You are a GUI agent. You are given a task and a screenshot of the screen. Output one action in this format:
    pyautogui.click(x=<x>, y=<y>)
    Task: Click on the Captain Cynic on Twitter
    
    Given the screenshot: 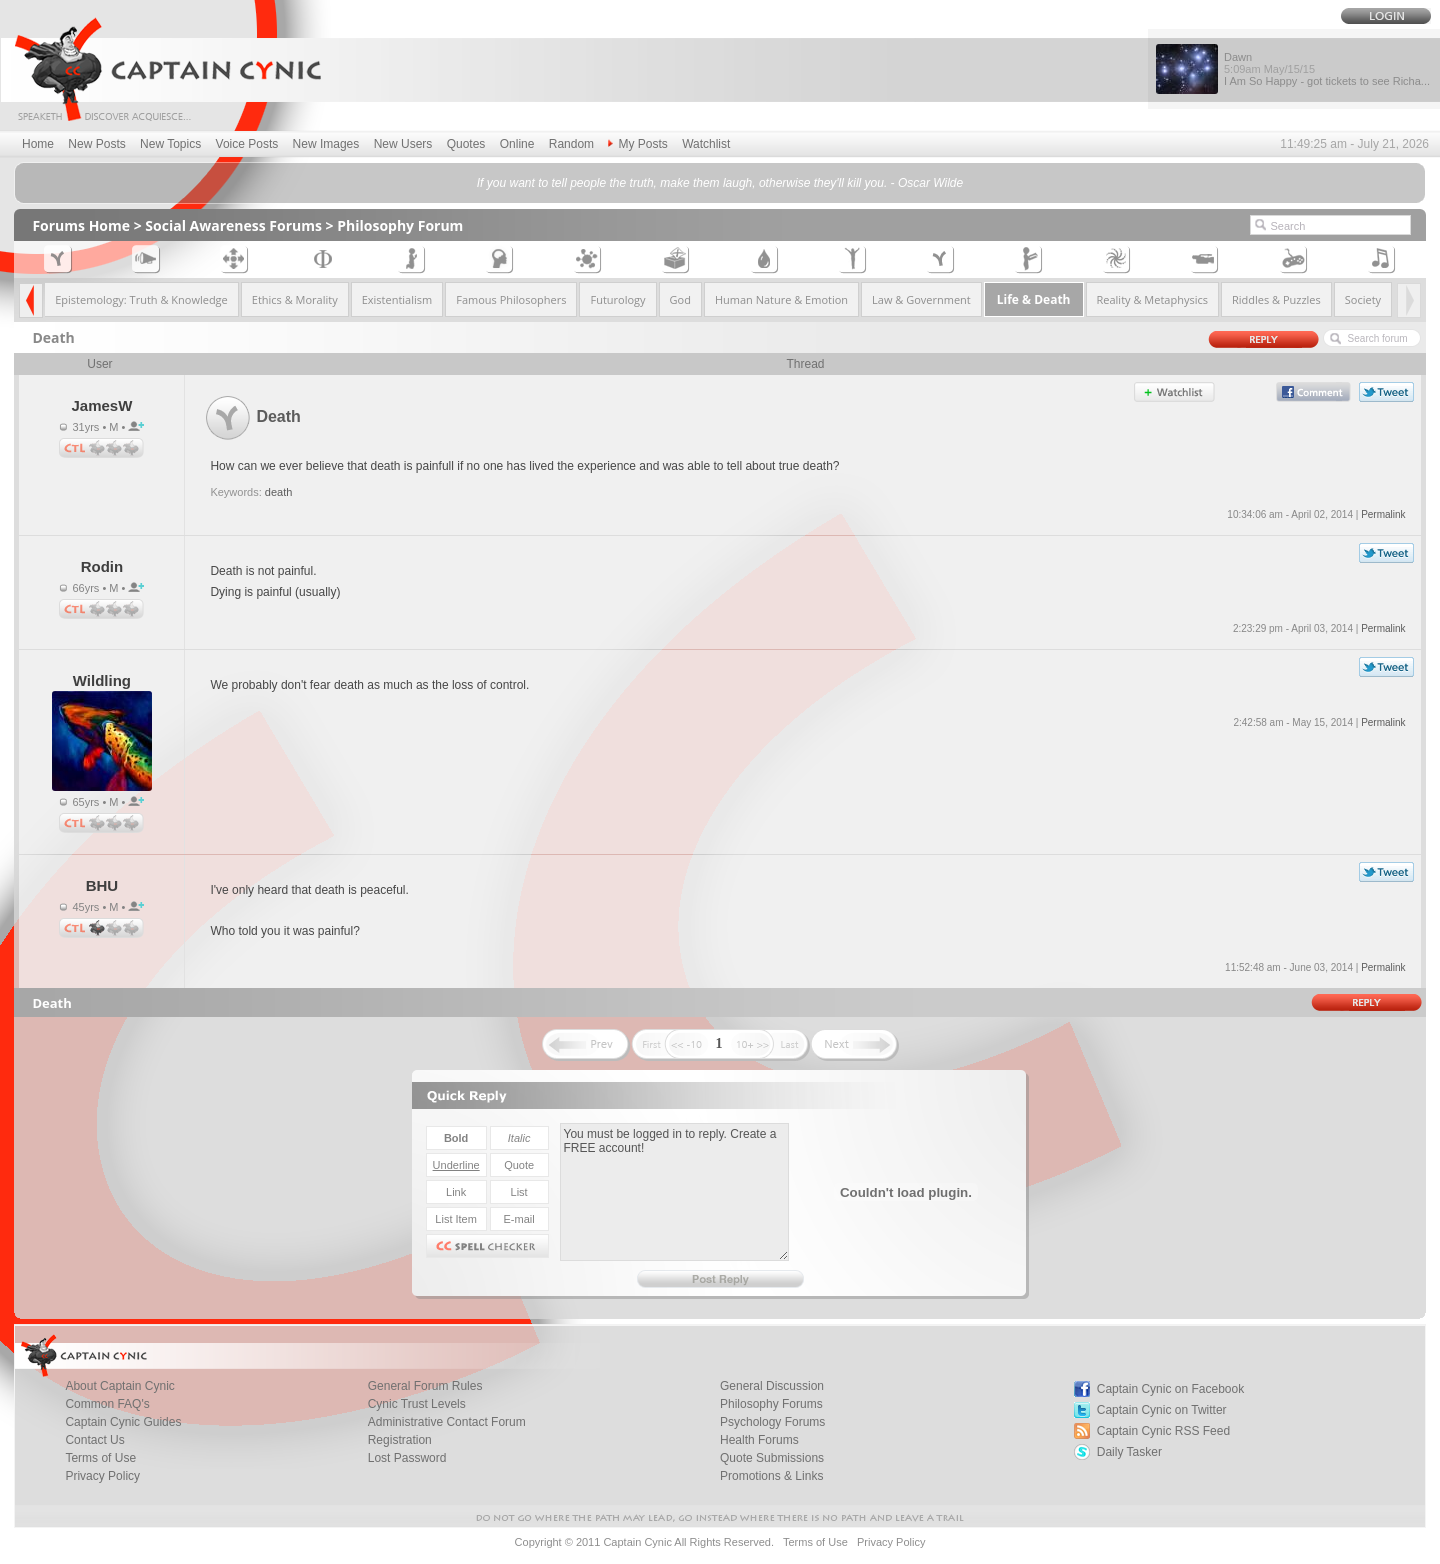 What is the action you would take?
    pyautogui.click(x=1162, y=1410)
    